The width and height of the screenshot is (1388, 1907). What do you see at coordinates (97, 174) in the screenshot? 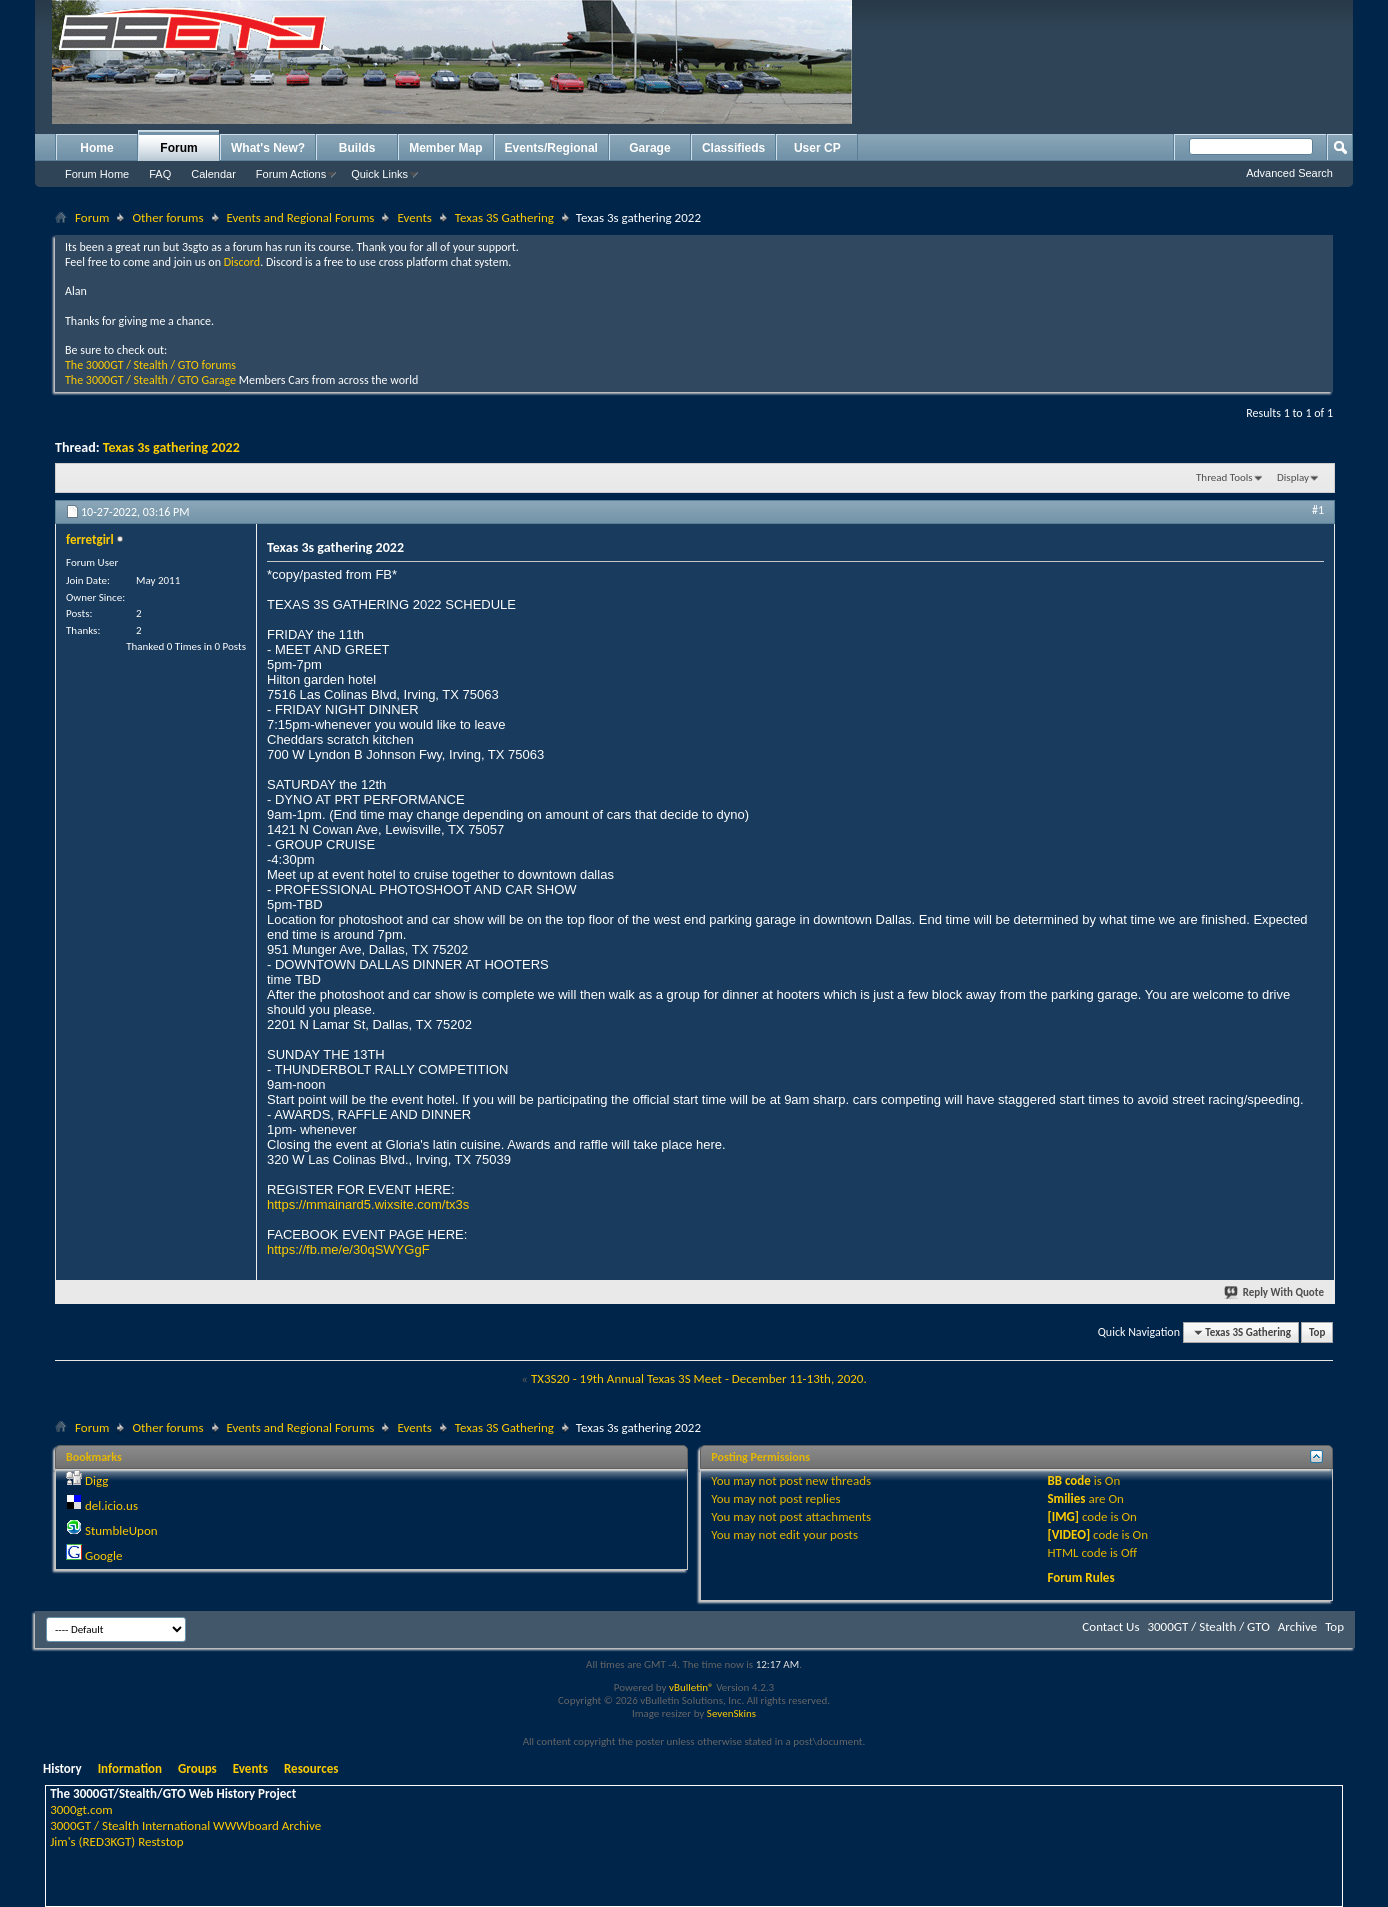
I see `Forum Home` at bounding box center [97, 174].